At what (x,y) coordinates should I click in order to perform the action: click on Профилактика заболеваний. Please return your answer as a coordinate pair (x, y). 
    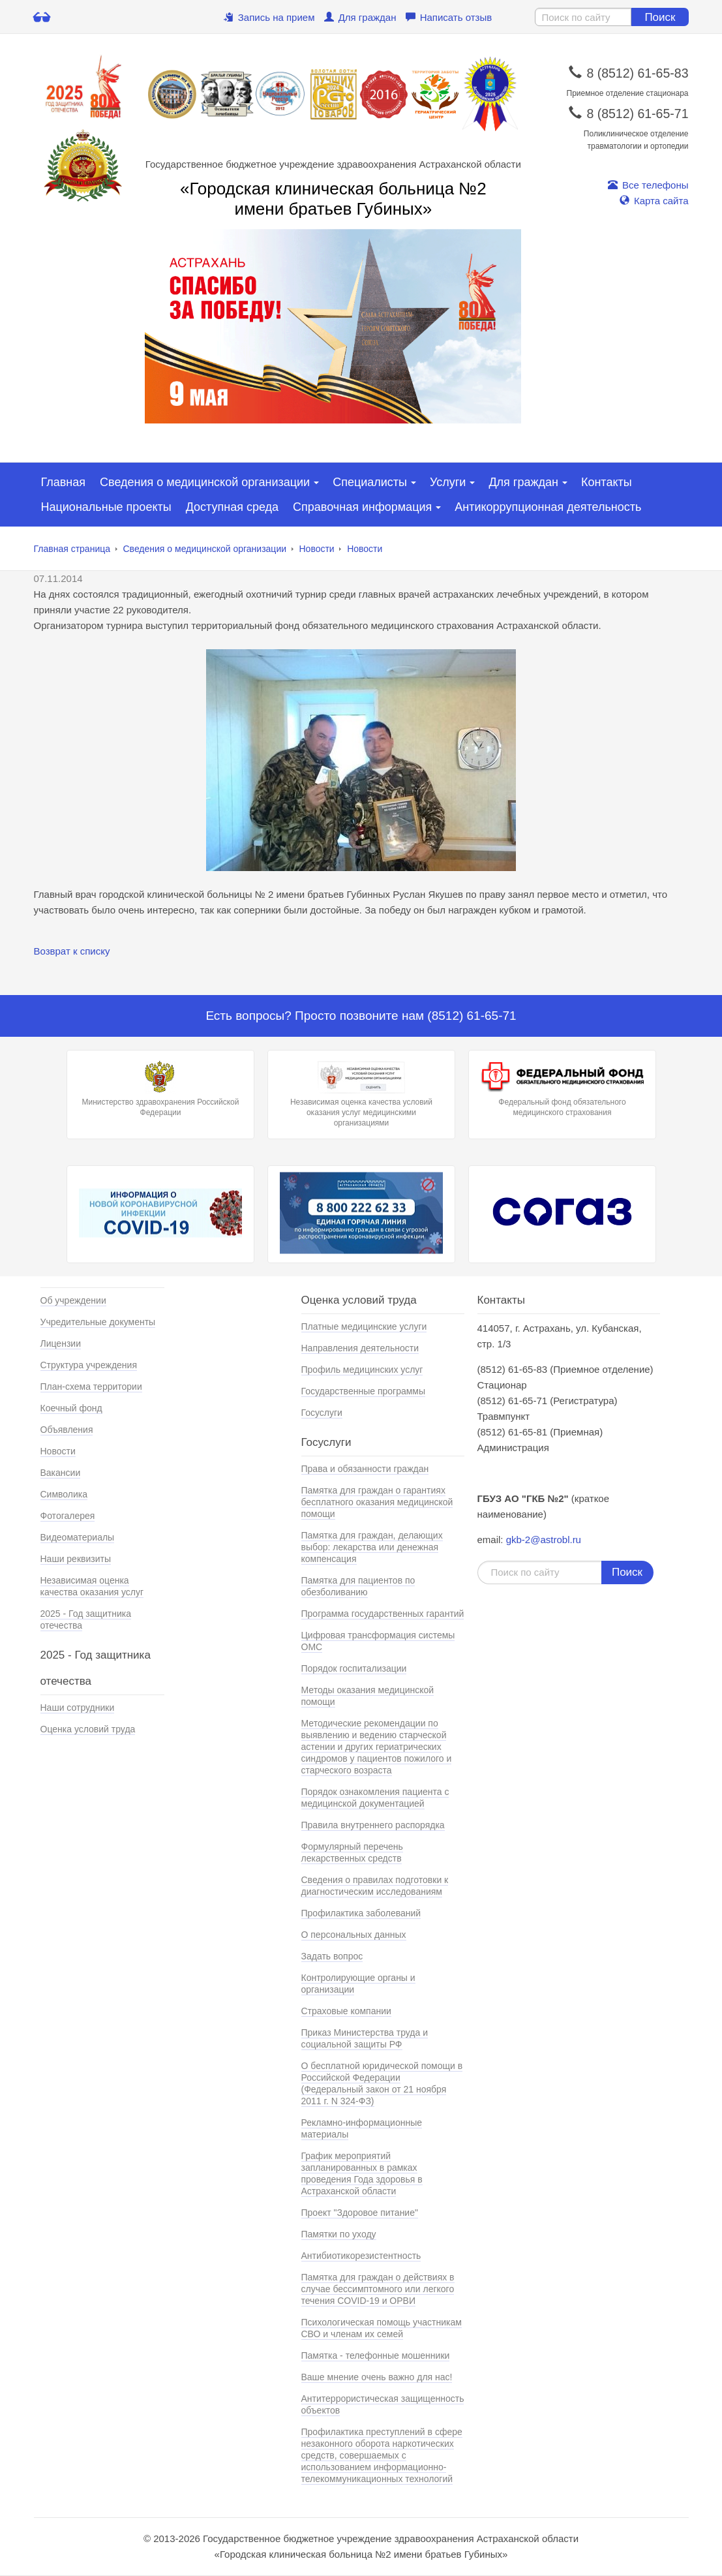
    Looking at the image, I should click on (361, 1913).